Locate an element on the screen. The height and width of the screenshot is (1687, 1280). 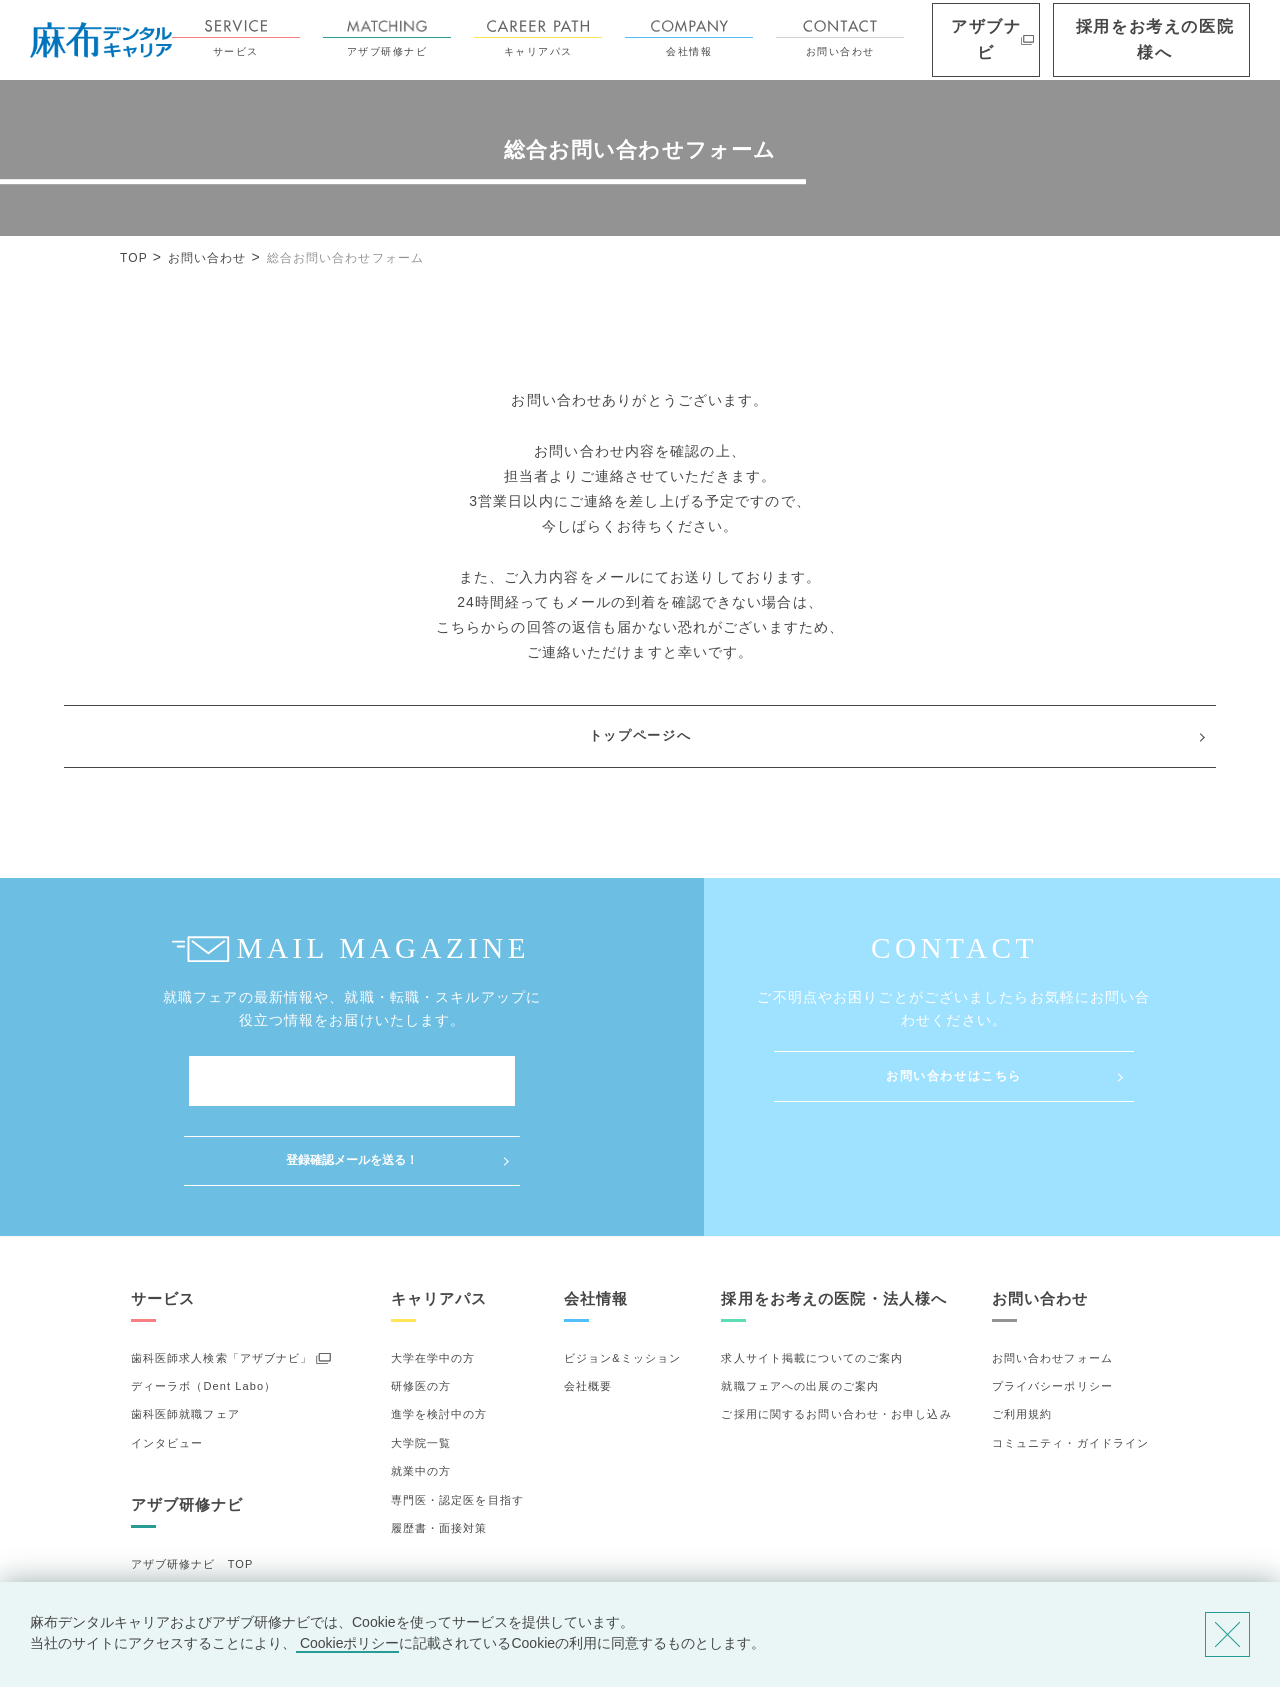
進学を検討中の方 is located at coordinates (439, 1335).